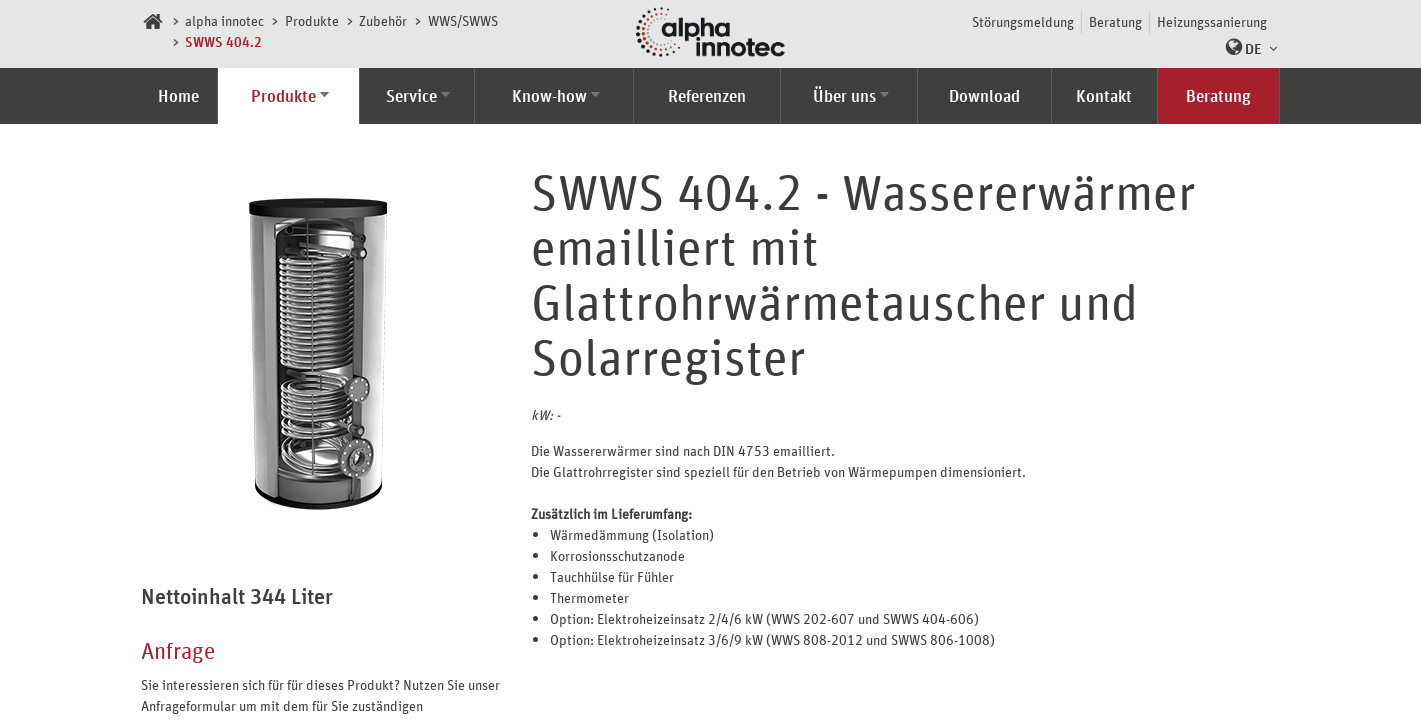 The width and height of the screenshot is (1421, 720). I want to click on Produkte, so click(312, 20).